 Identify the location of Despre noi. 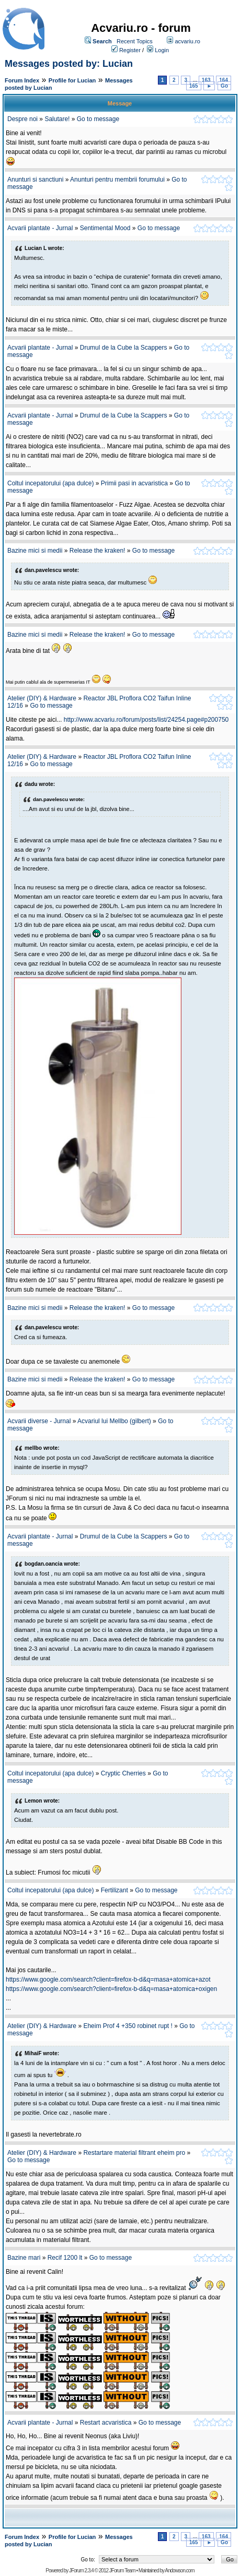
(22, 119).